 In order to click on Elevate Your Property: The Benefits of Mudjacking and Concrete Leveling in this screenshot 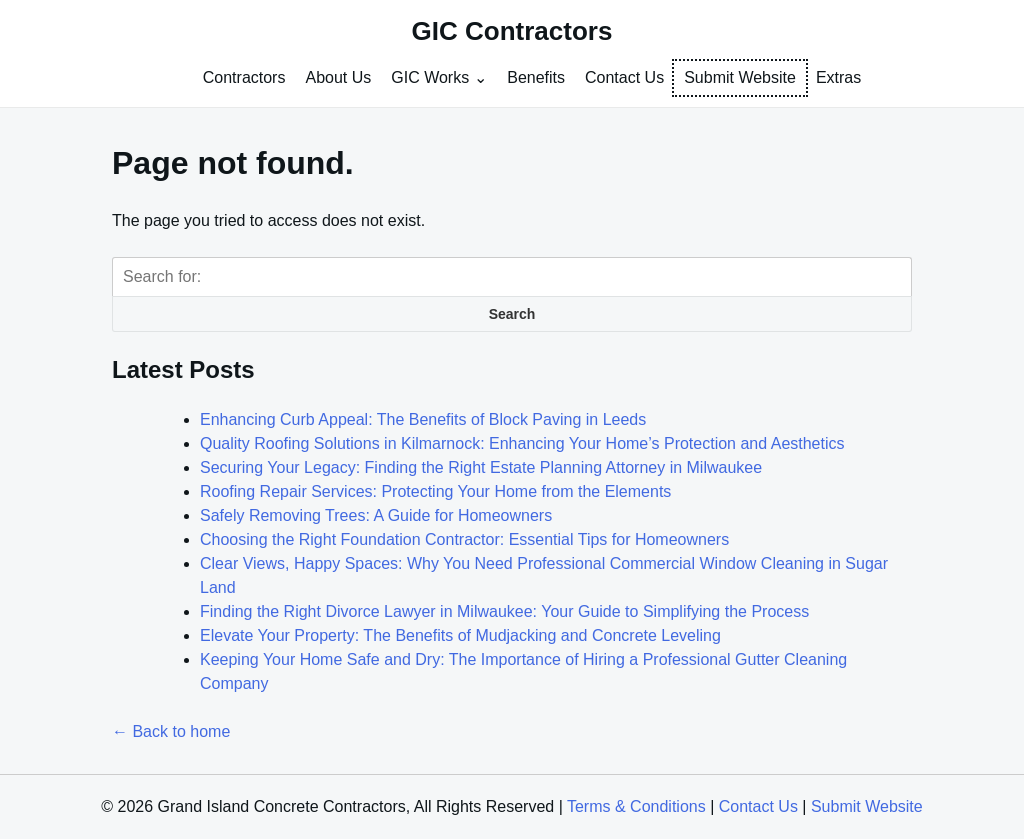, I will do `click(460, 635)`.